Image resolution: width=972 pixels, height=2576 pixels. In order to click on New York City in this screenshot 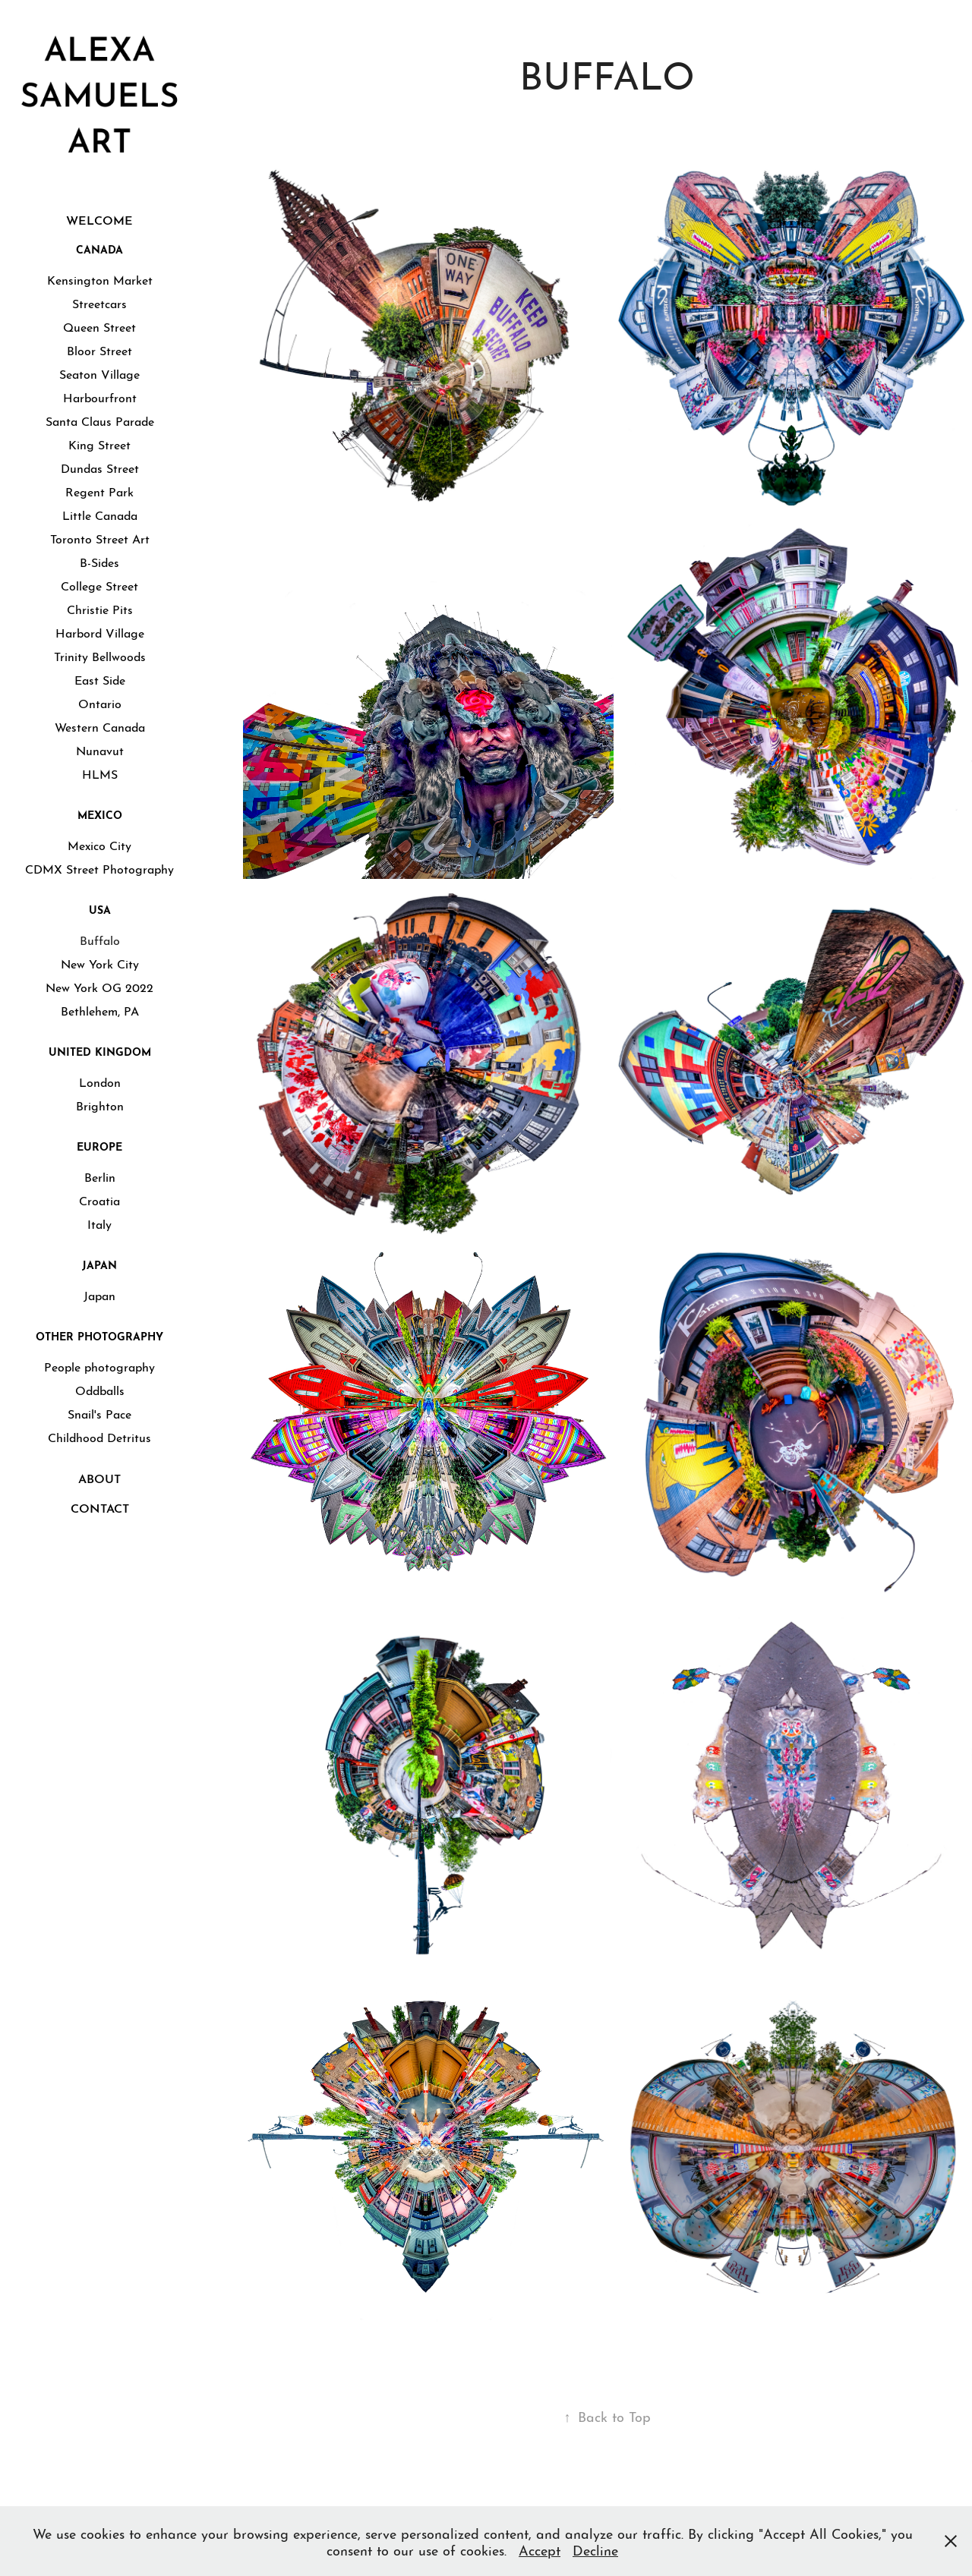, I will do `click(100, 963)`.